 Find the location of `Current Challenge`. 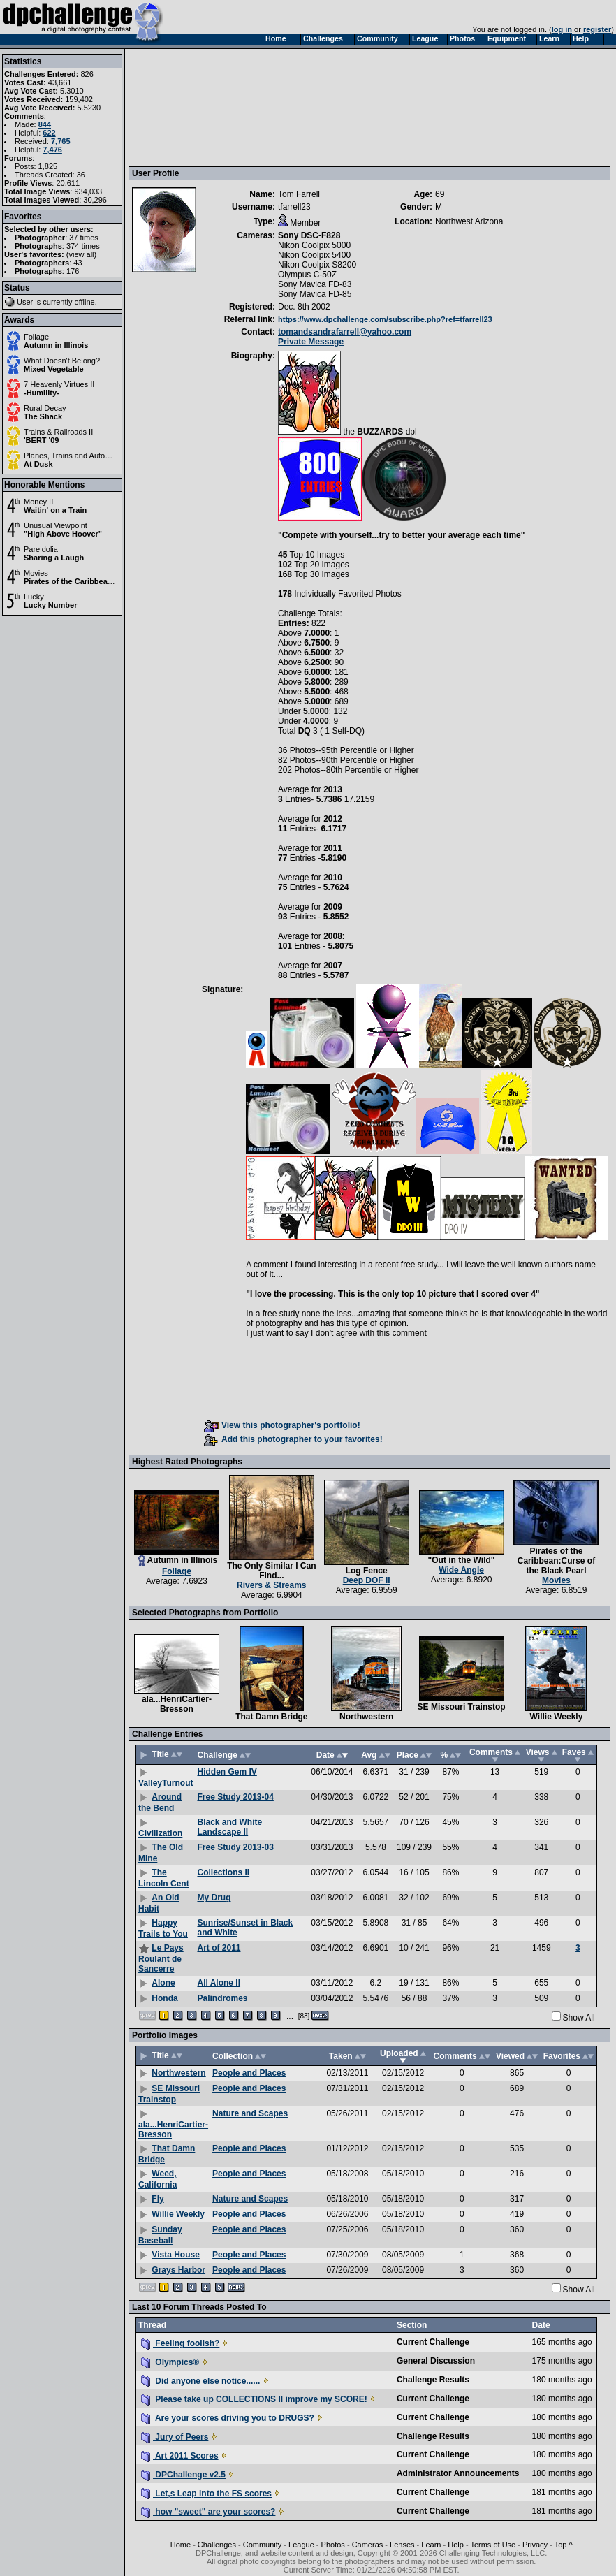

Current Challenge is located at coordinates (433, 2342).